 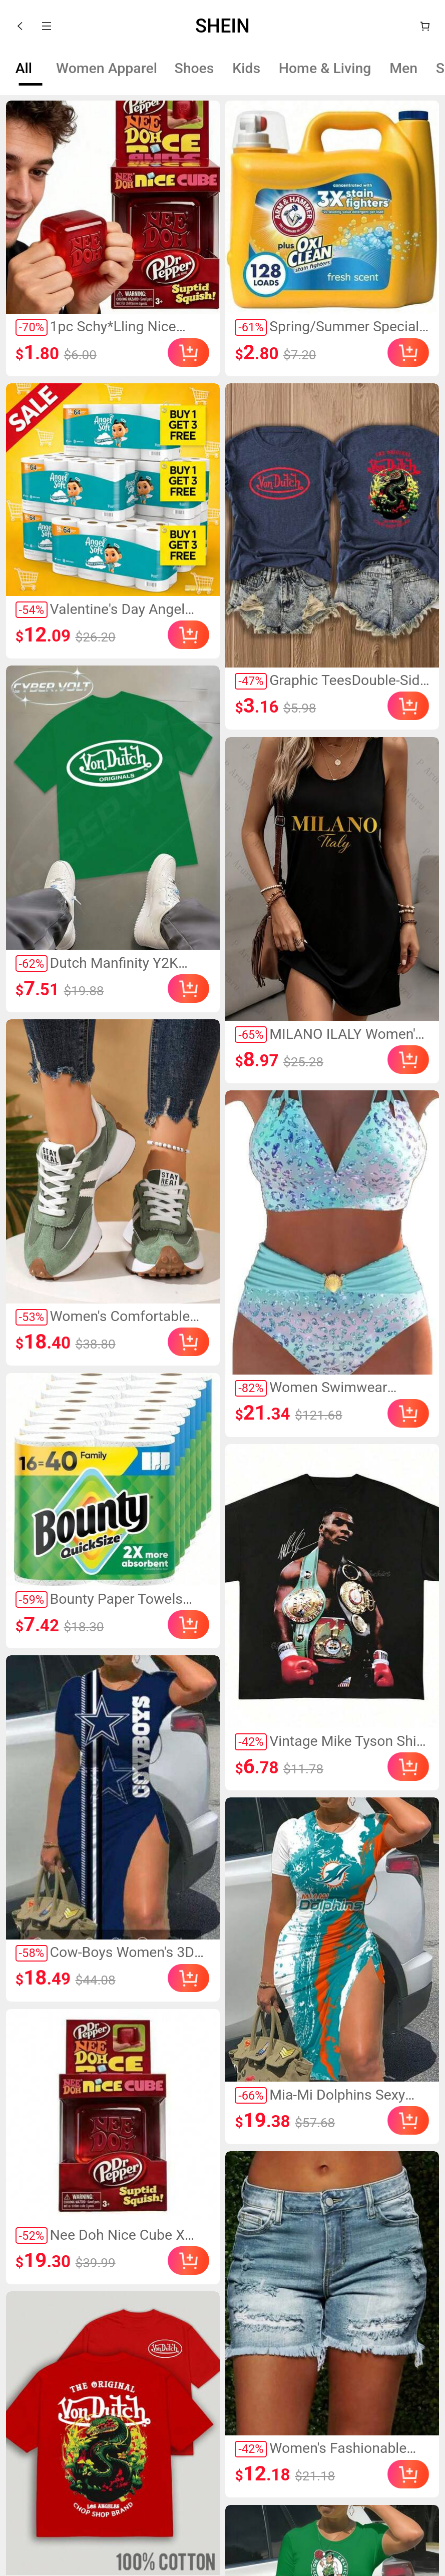 I want to click on [link], so click(x=113, y=207).